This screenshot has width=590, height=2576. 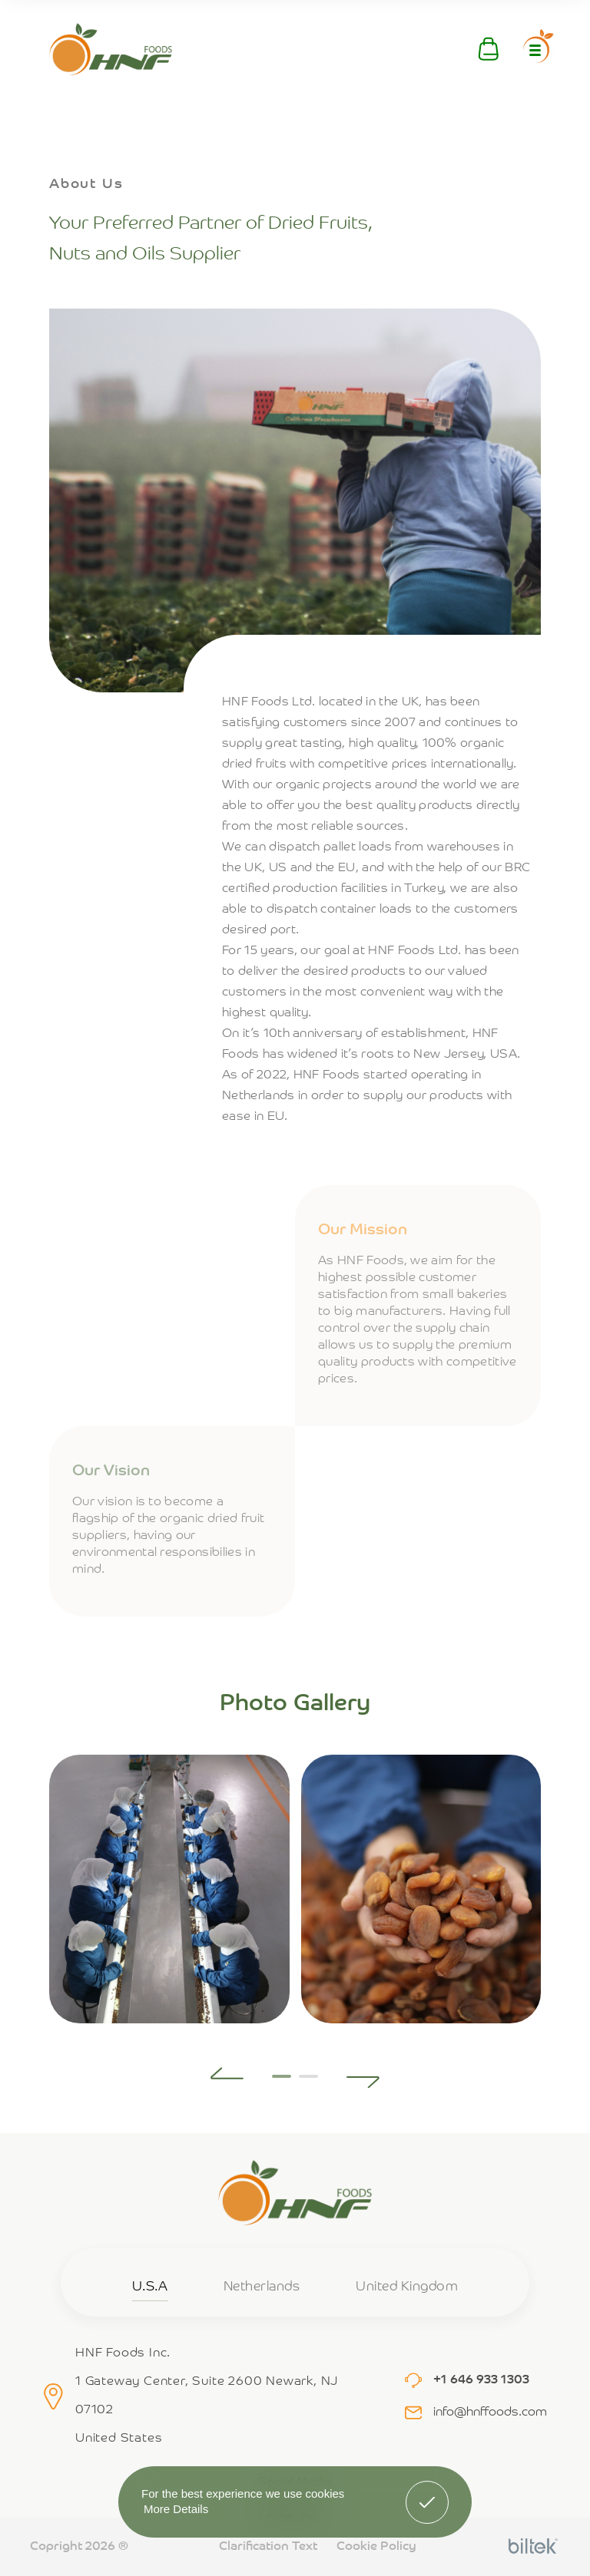 What do you see at coordinates (427, 2491) in the screenshot?
I see `Got It! [button]` at bounding box center [427, 2491].